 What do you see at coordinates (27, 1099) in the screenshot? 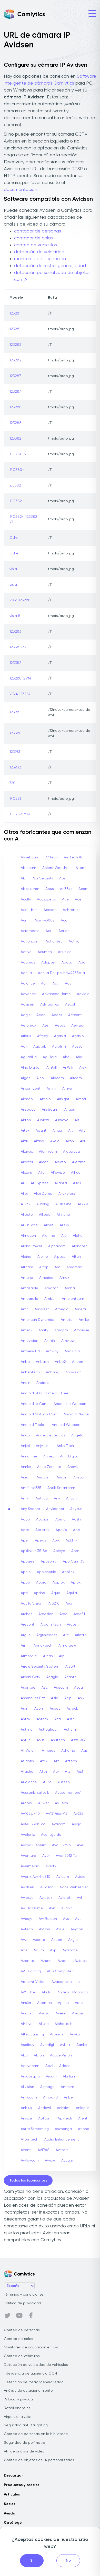
I see `Airmobi` at bounding box center [27, 1099].